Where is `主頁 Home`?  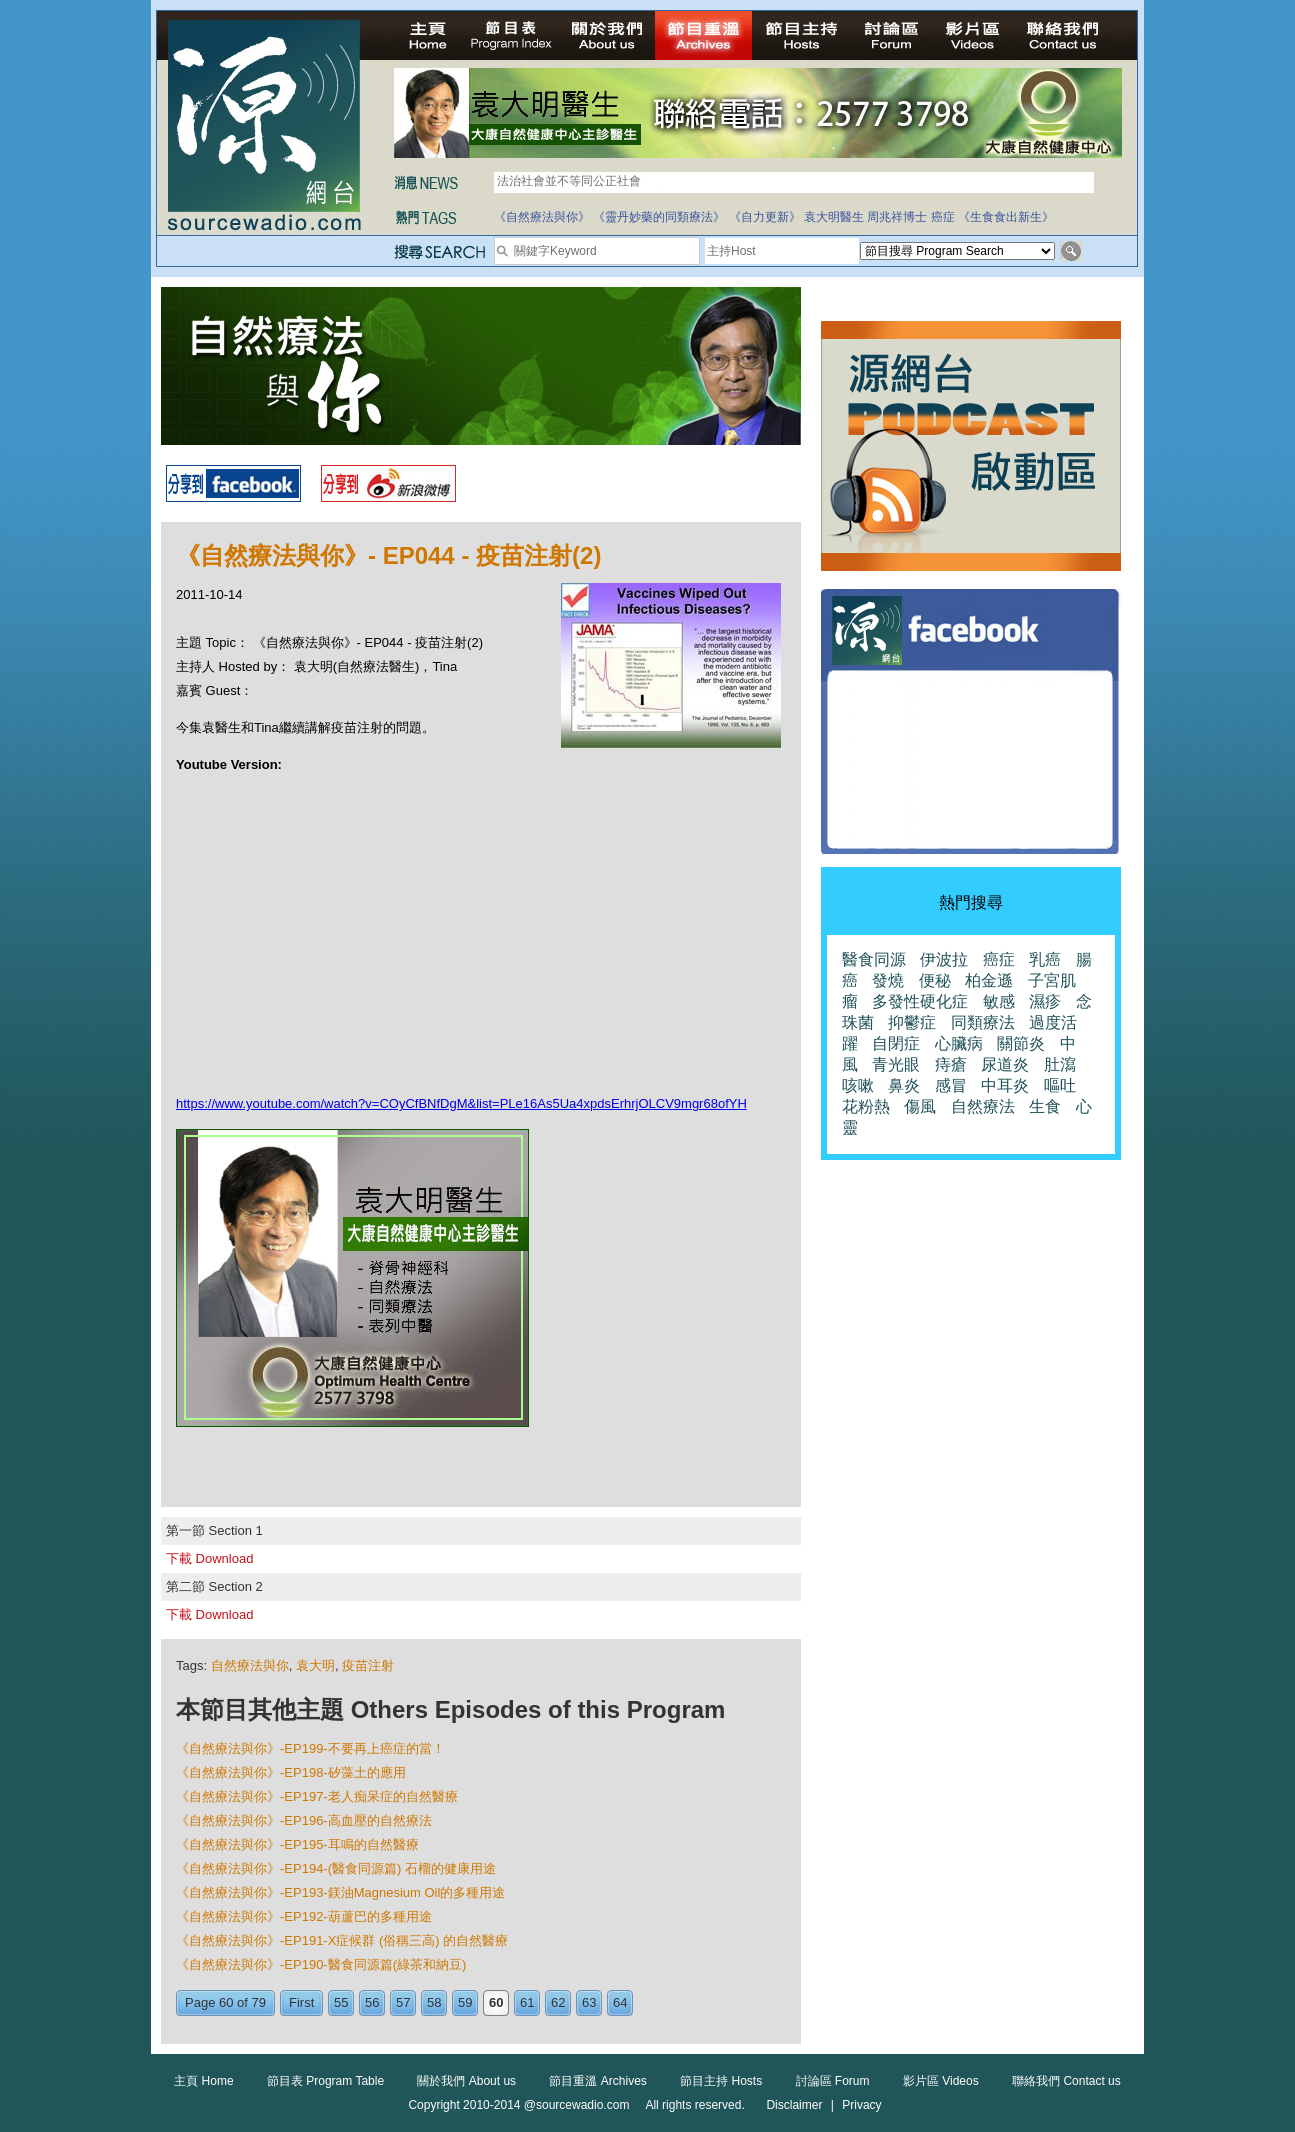 主頁 Home is located at coordinates (203, 2081).